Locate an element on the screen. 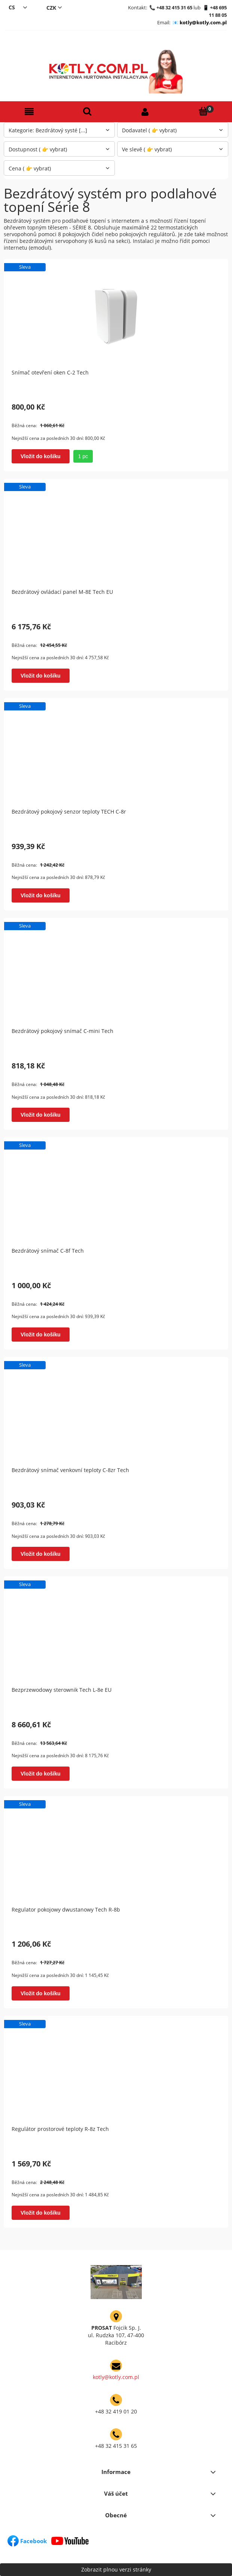 This screenshot has width=232, height=2576. [Vložit do košíku Bezdrátový snímač C-8f Tech] is located at coordinates (41, 1334).